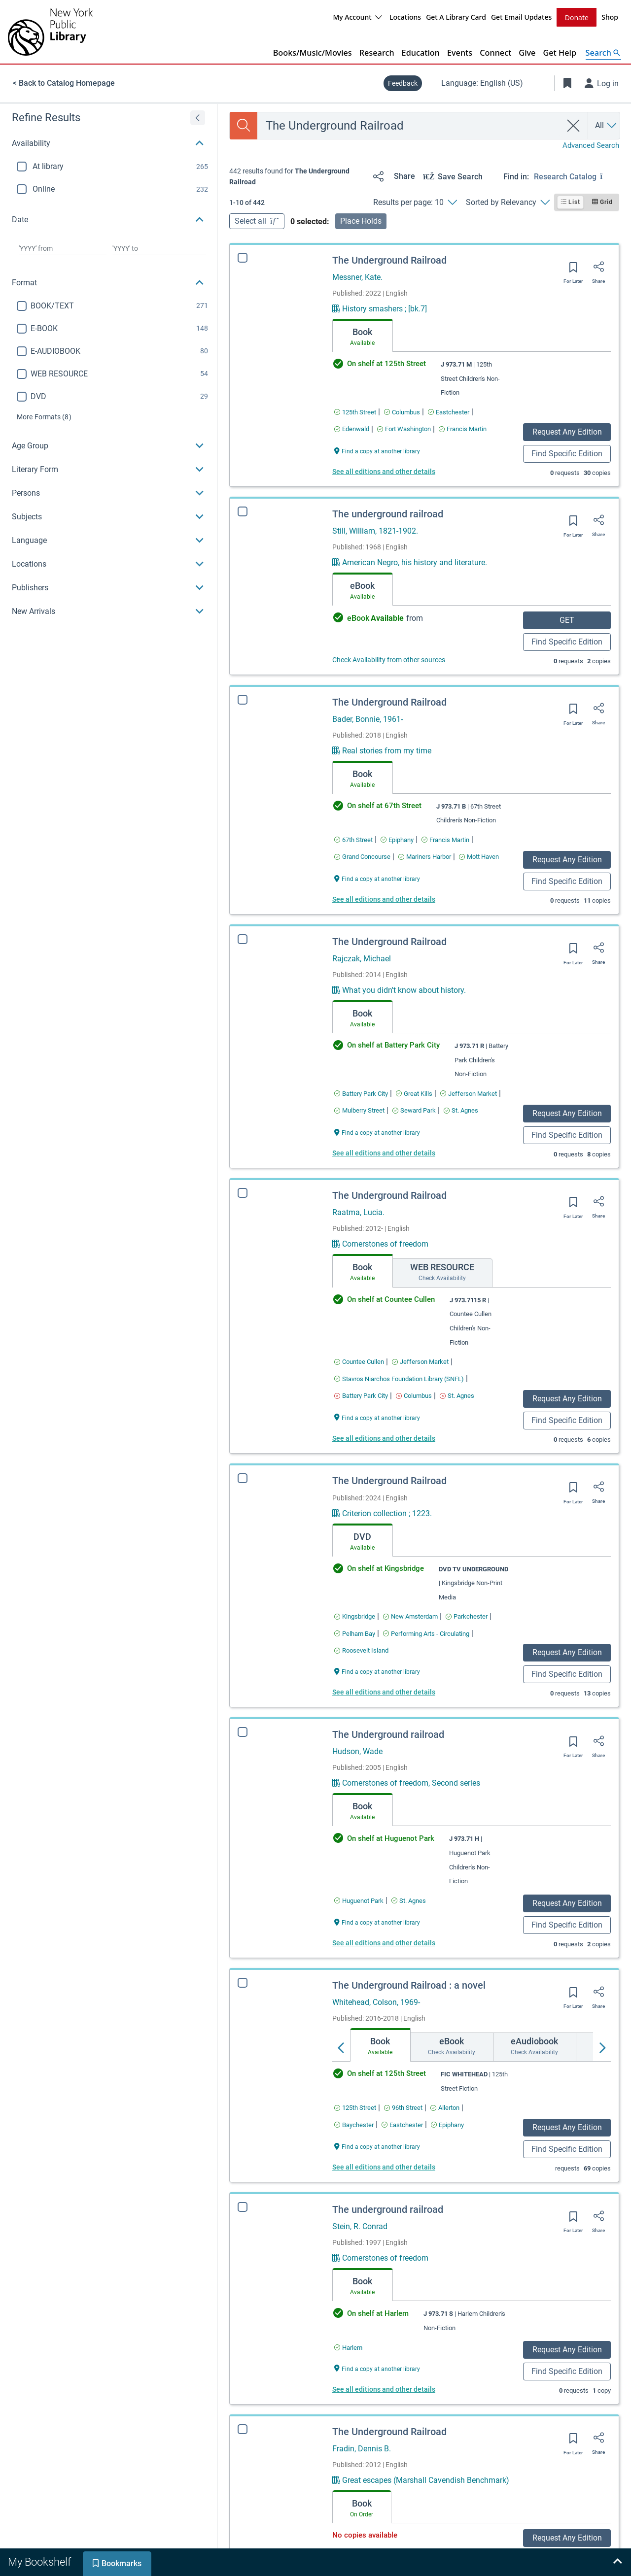 The height and width of the screenshot is (2576, 631). What do you see at coordinates (361, 1650) in the screenshot?
I see `[Find an available copy of The Underground Railroad inRoosevelt Island]` at bounding box center [361, 1650].